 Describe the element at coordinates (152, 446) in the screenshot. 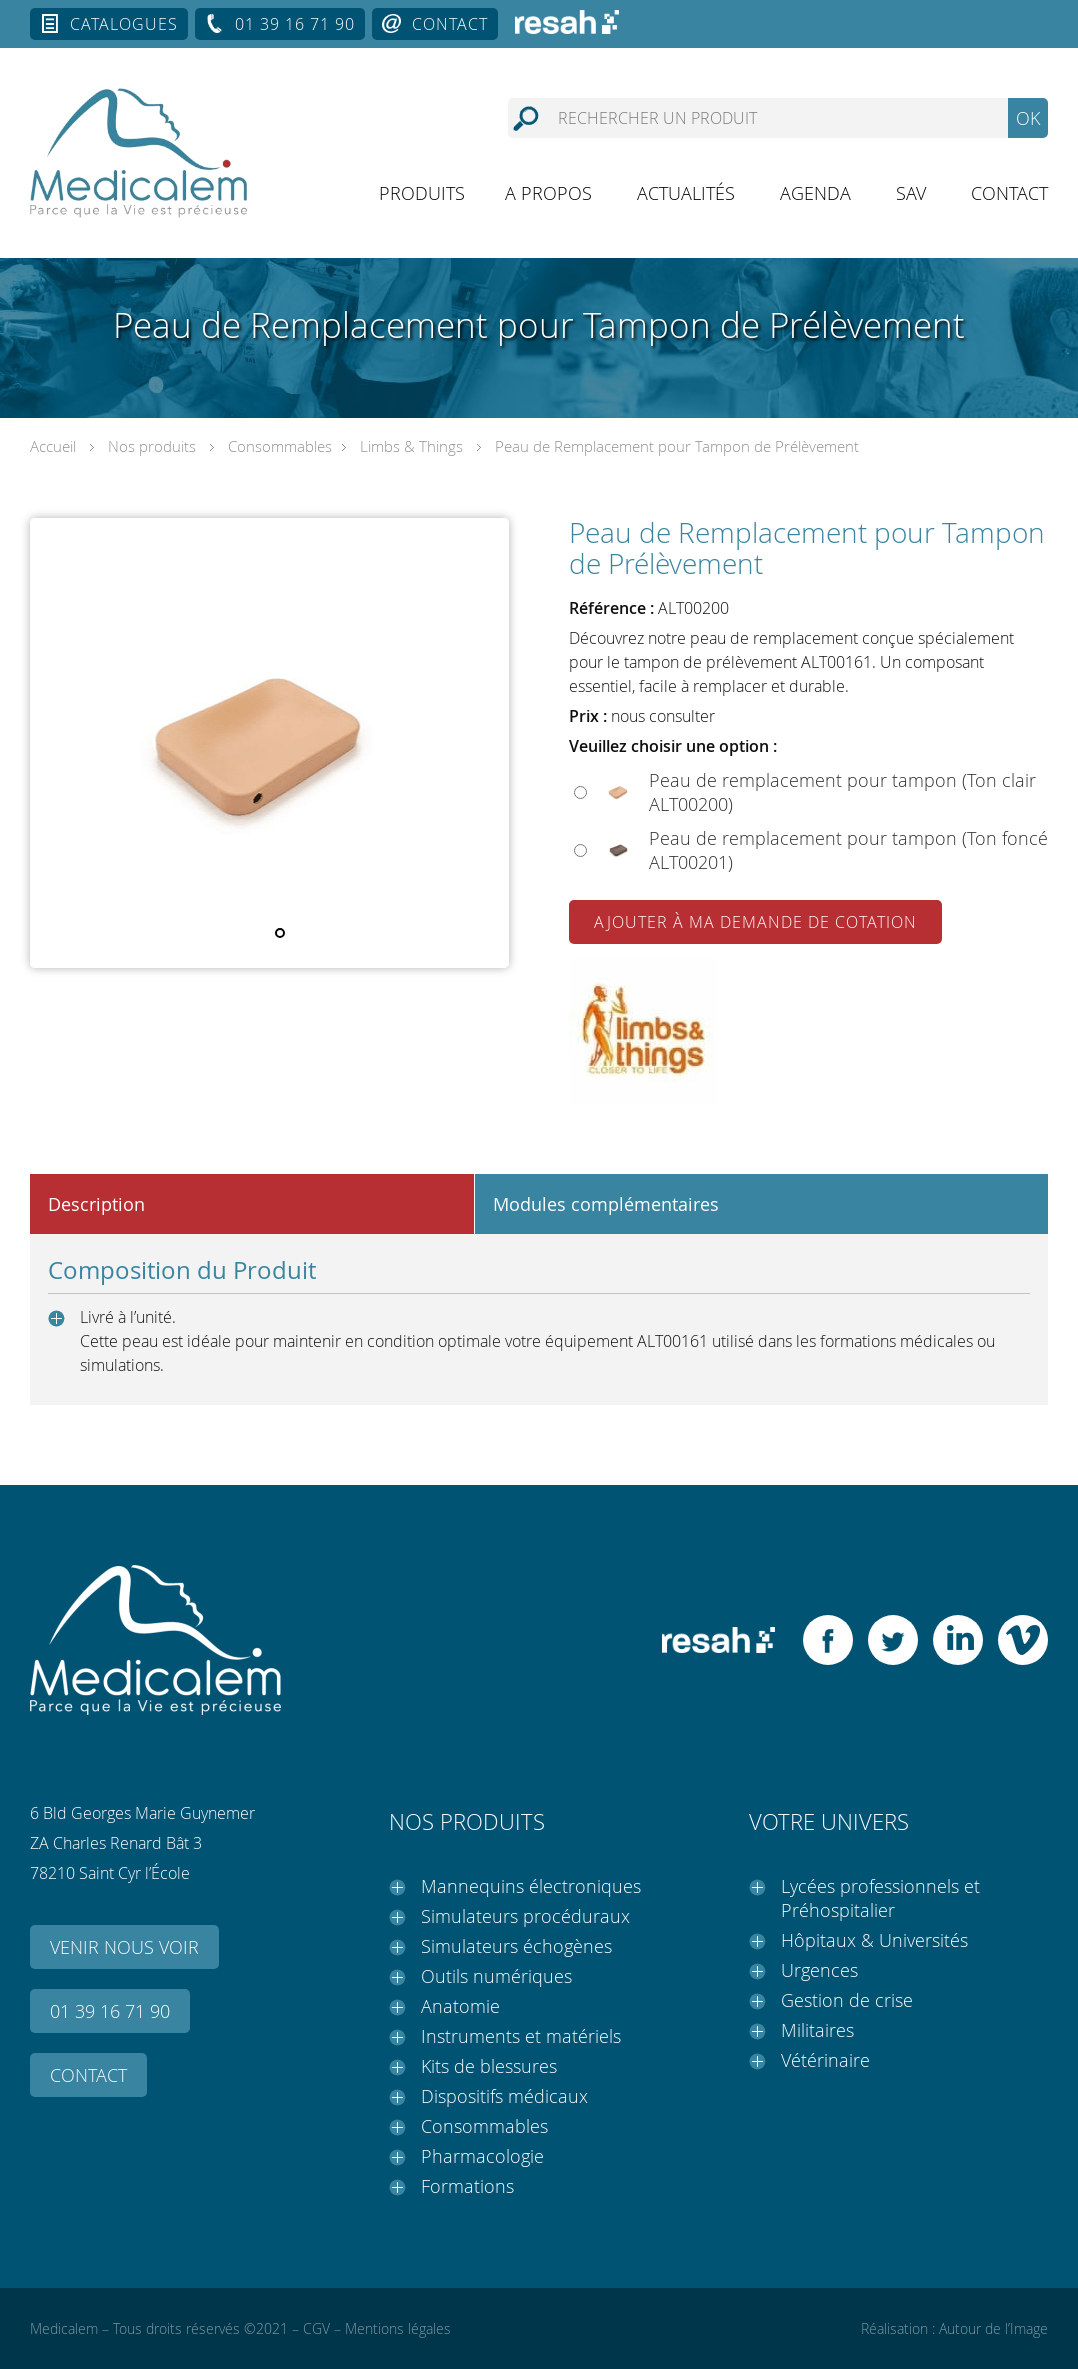

I see `Nos produits` at that location.